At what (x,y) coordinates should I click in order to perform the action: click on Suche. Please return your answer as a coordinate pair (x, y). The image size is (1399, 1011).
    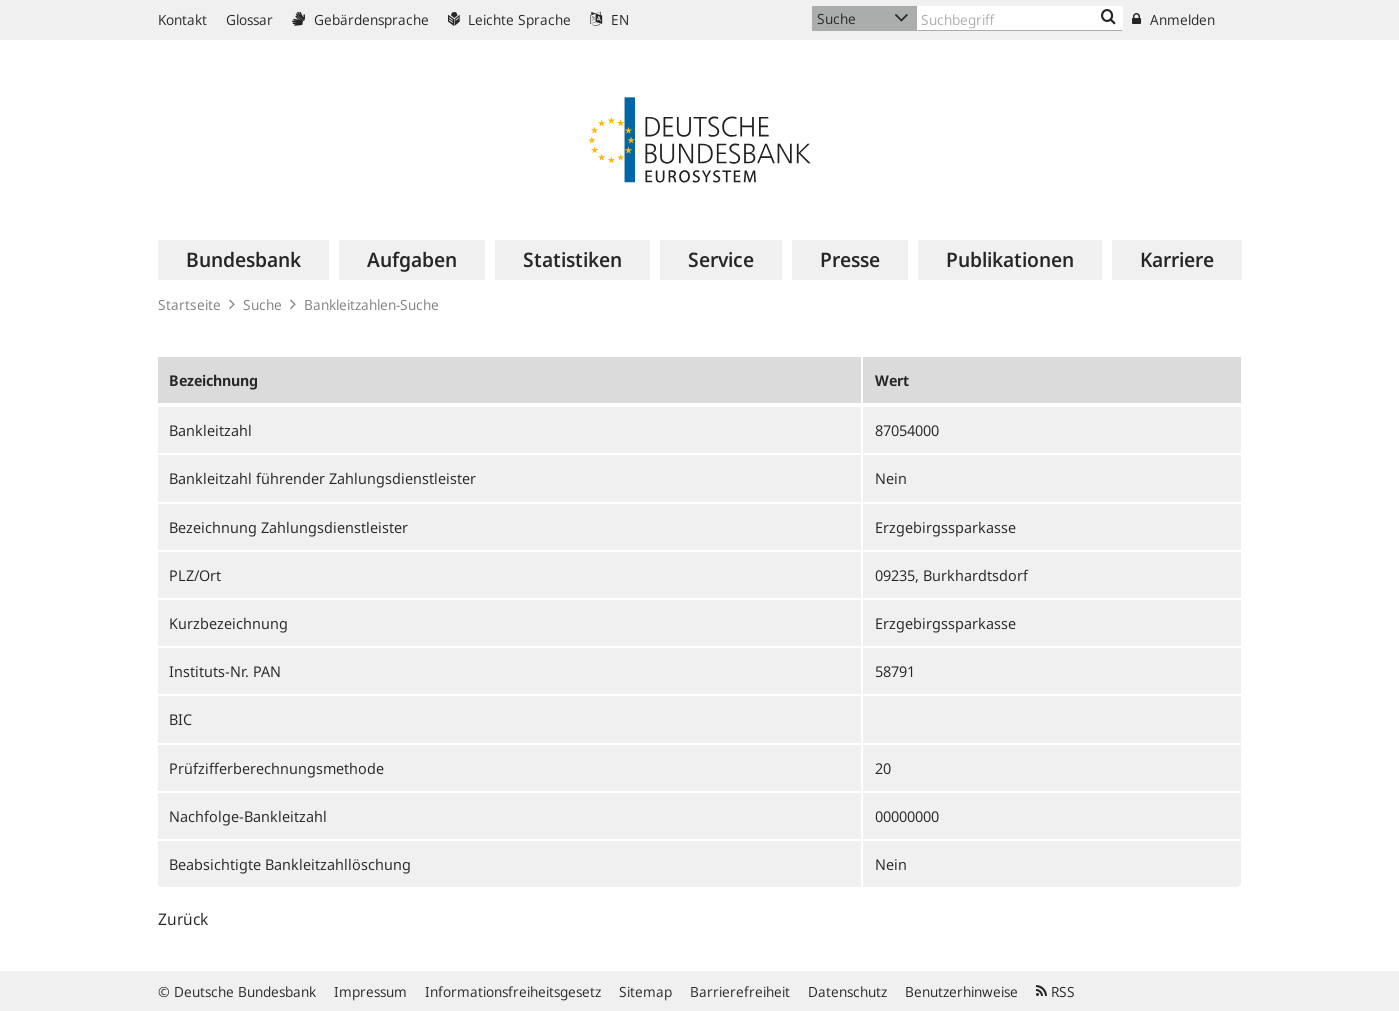
    Looking at the image, I should click on (262, 304).